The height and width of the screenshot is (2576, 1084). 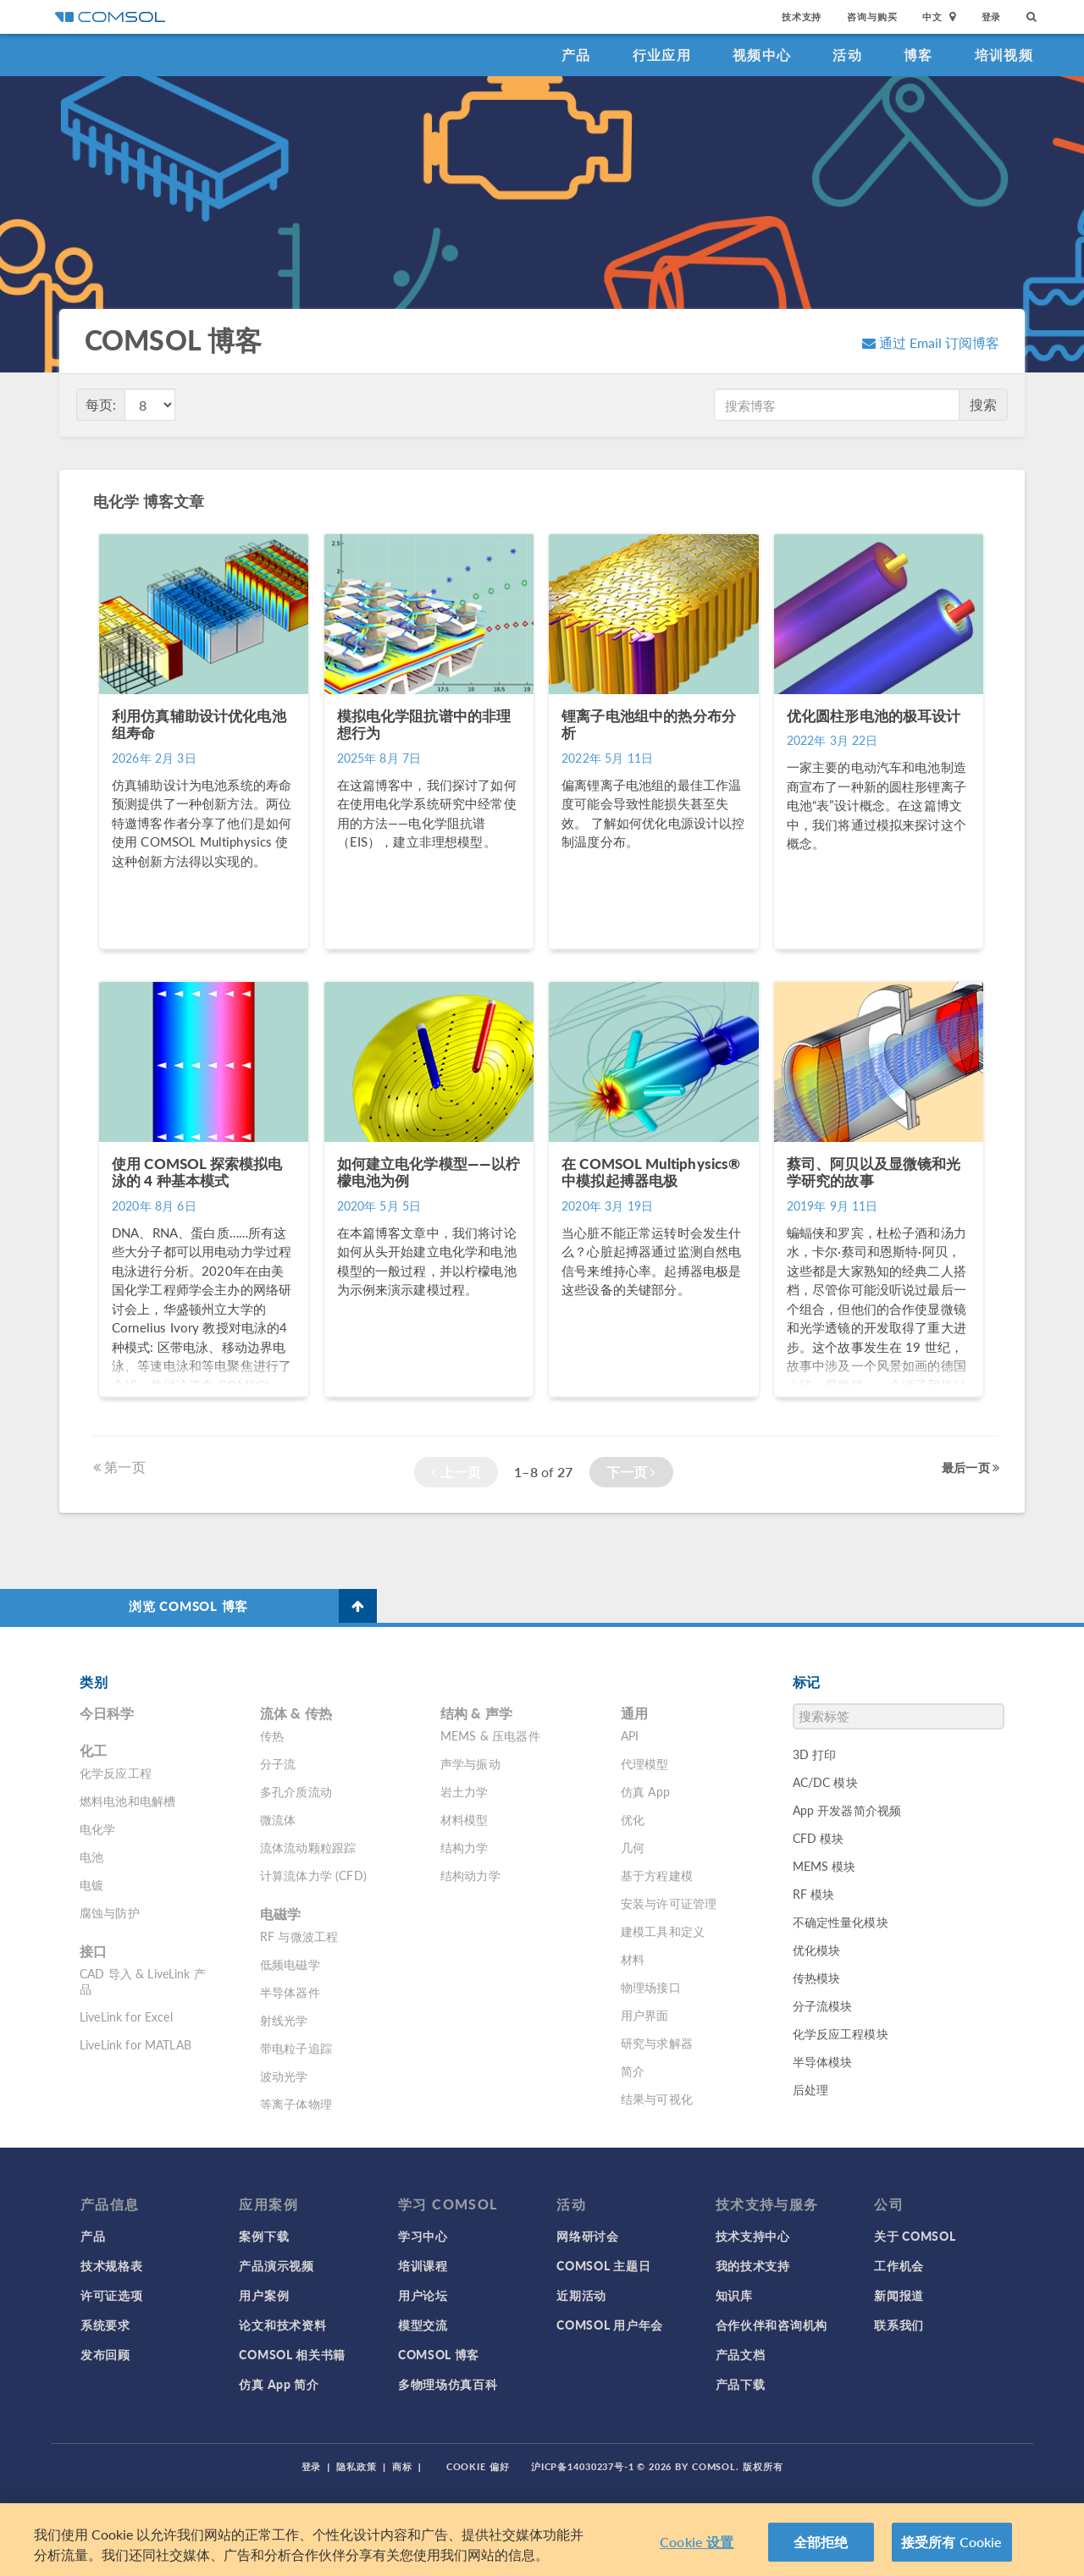 What do you see at coordinates (278, 2383) in the screenshot?
I see `仿真 App 简介` at bounding box center [278, 2383].